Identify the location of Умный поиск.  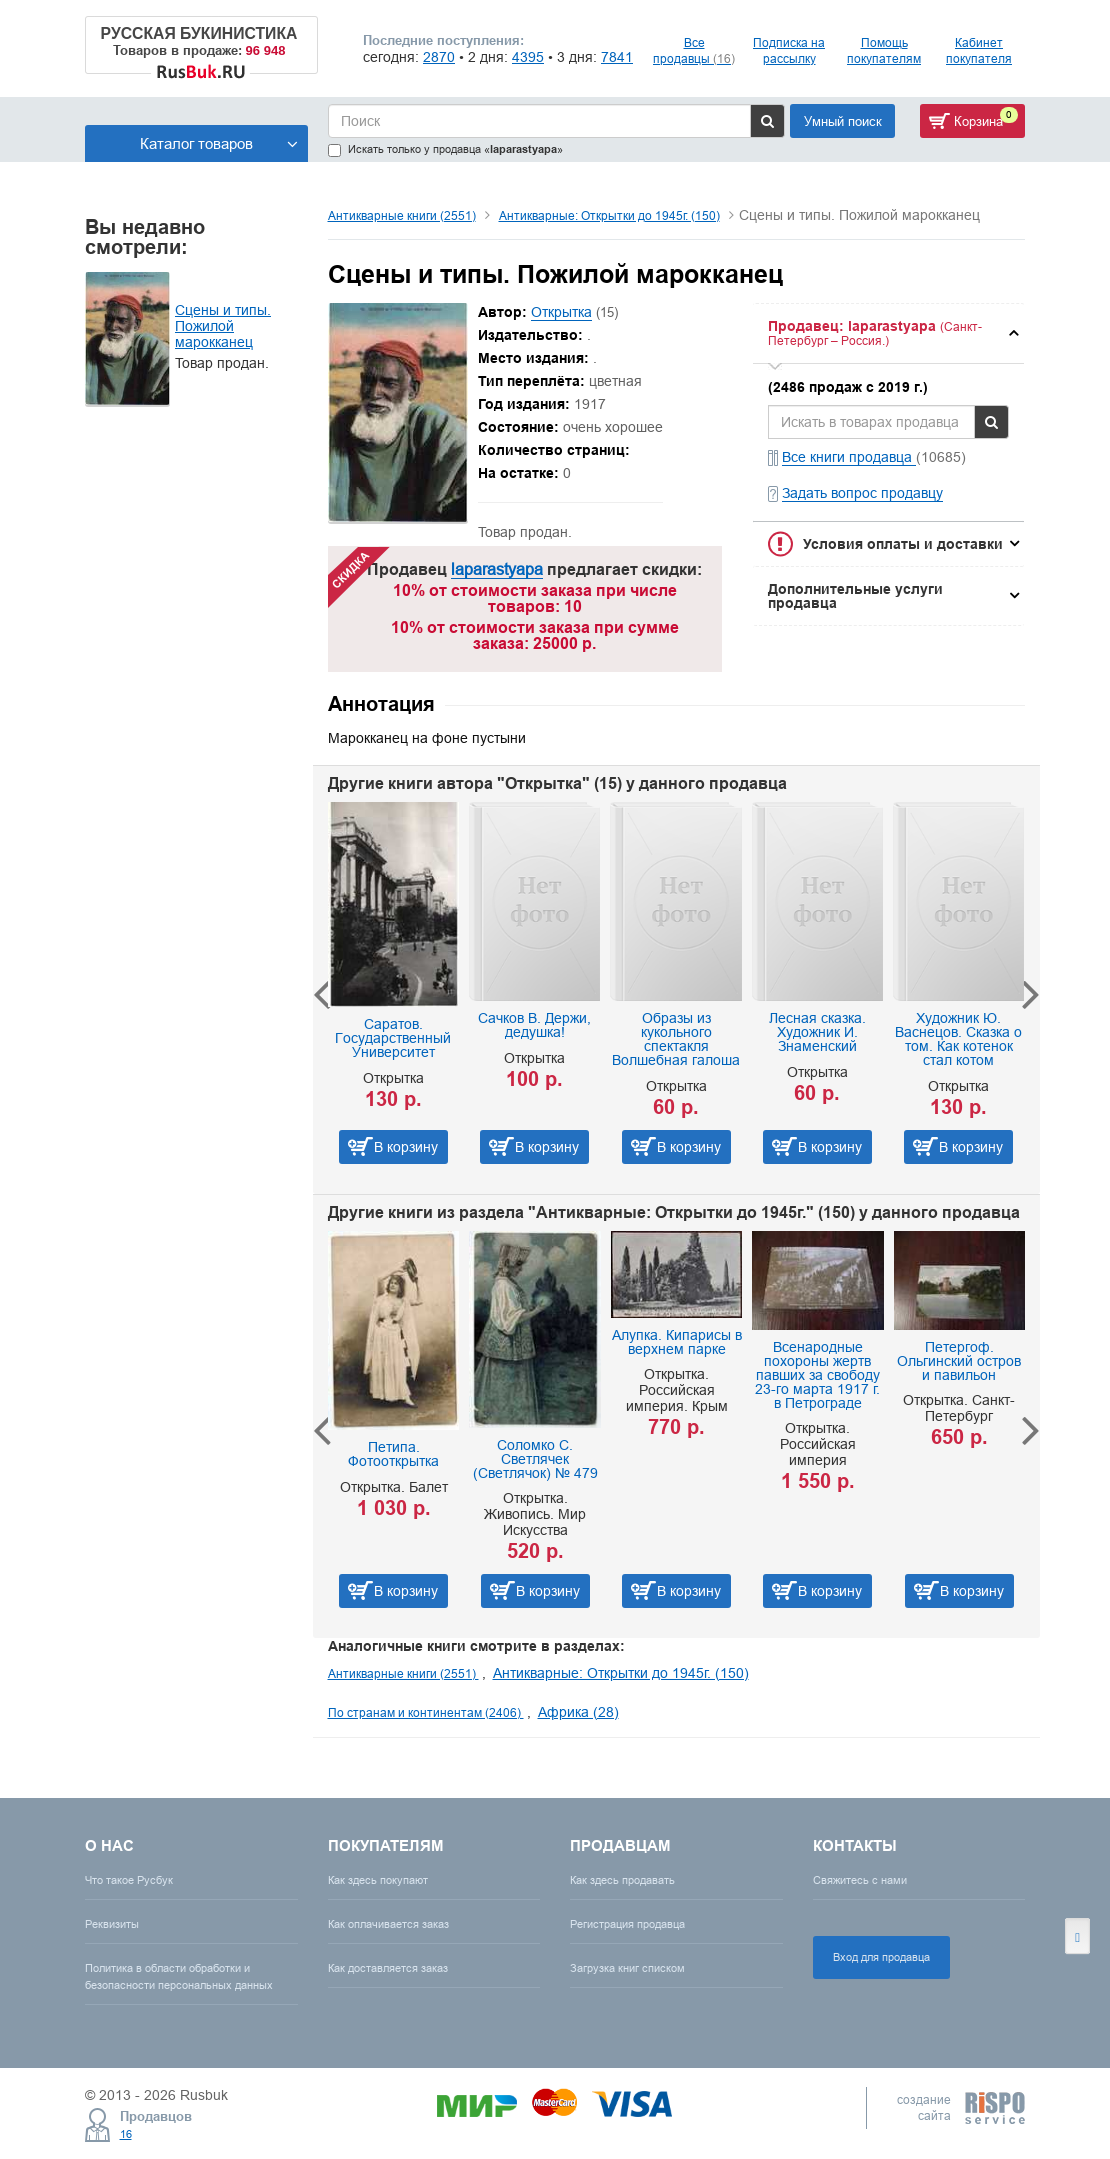
(843, 121).